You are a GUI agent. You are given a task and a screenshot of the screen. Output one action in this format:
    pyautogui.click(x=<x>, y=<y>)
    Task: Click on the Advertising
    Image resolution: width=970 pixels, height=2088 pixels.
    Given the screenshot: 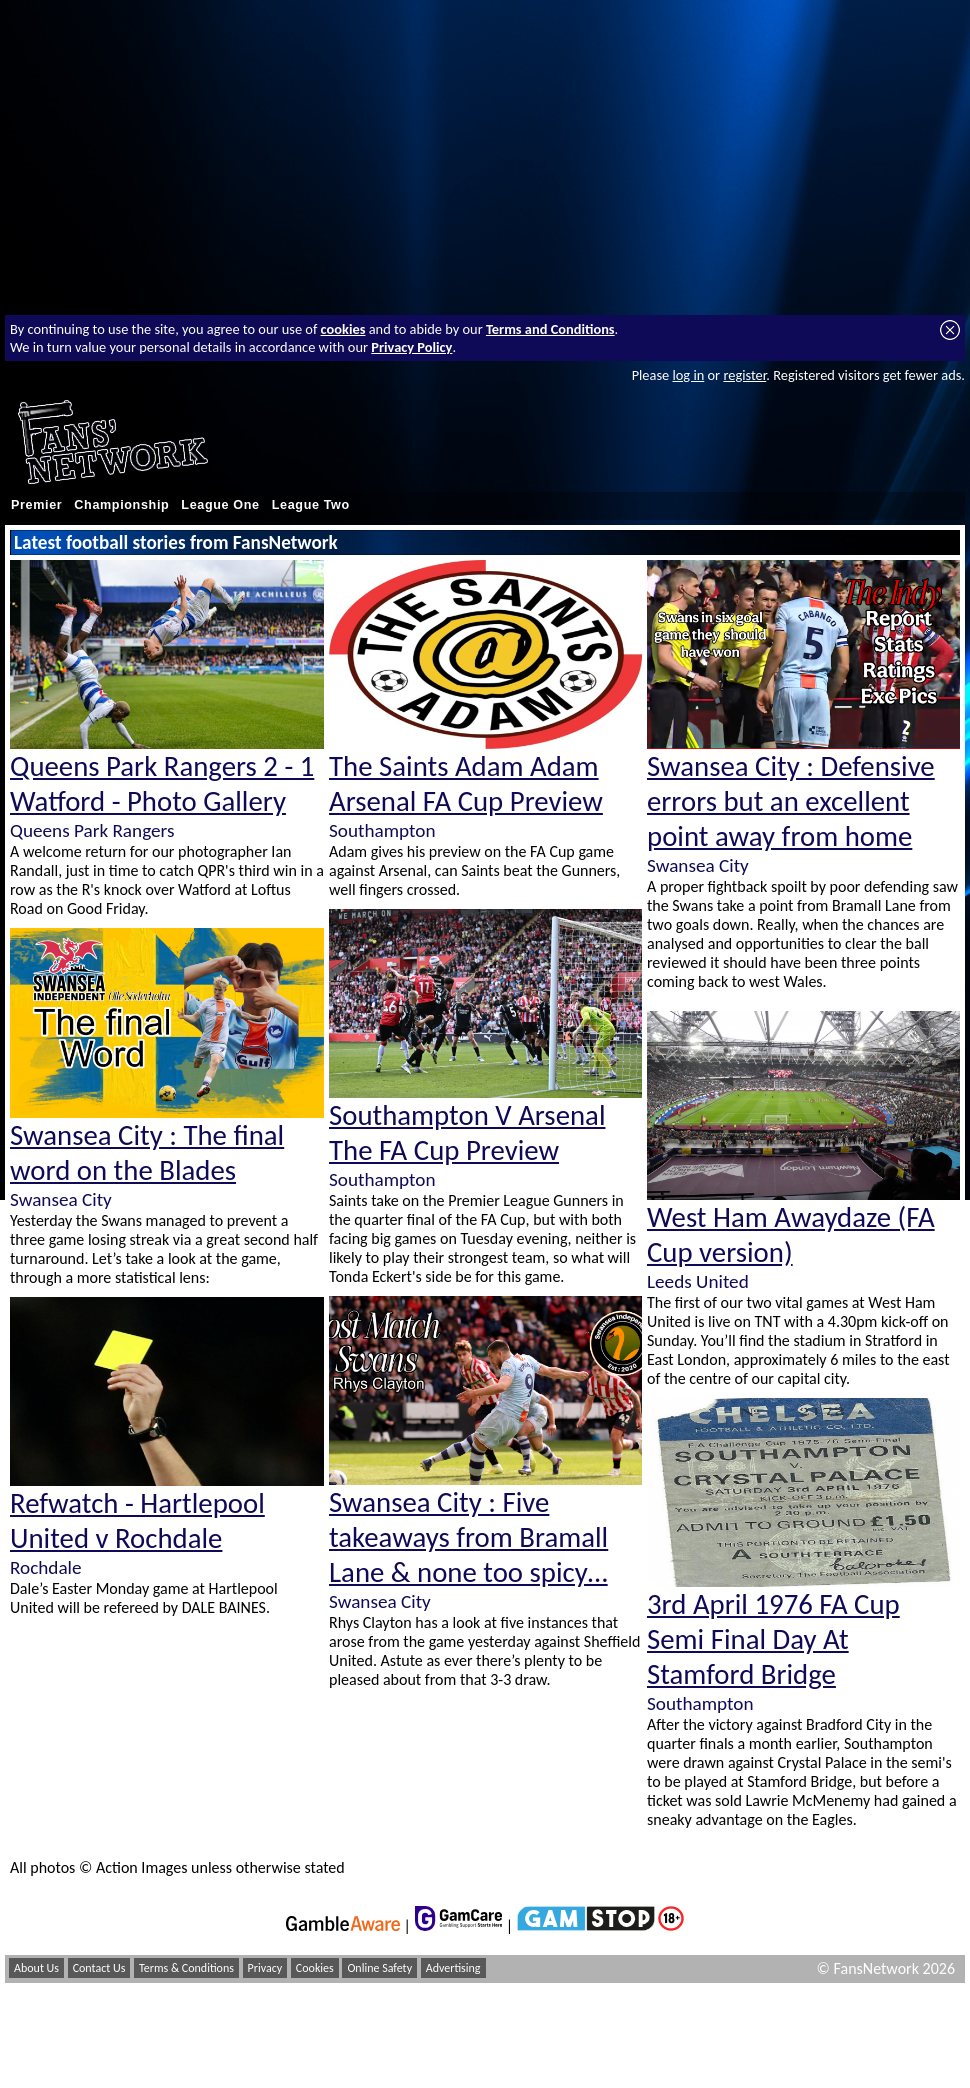 What is the action you would take?
    pyautogui.click(x=453, y=1968)
    